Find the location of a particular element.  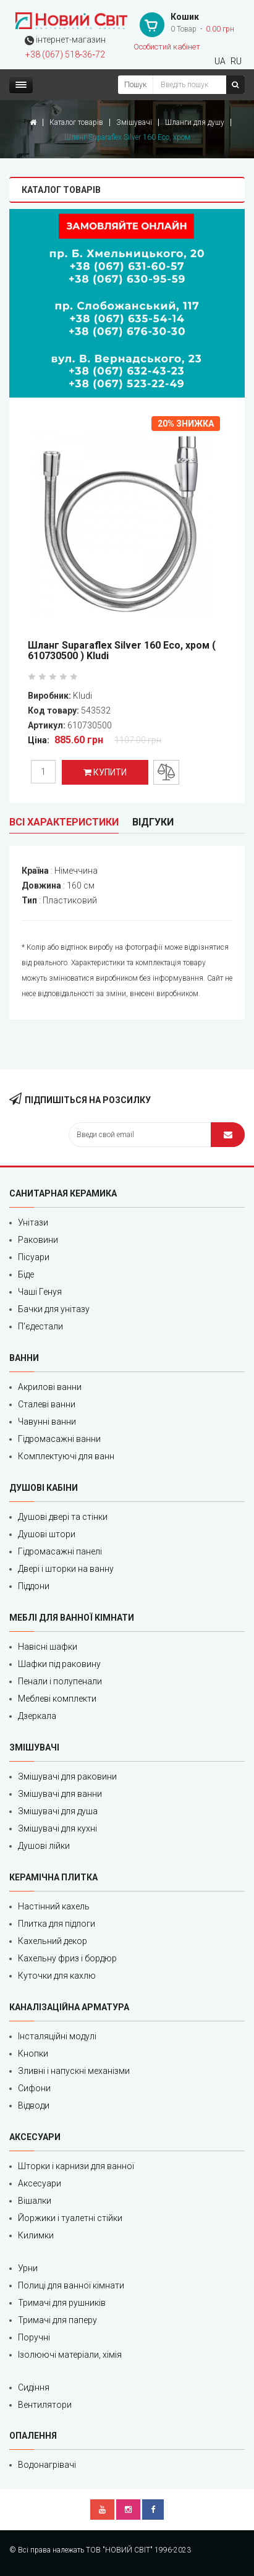

UA is located at coordinates (220, 61).